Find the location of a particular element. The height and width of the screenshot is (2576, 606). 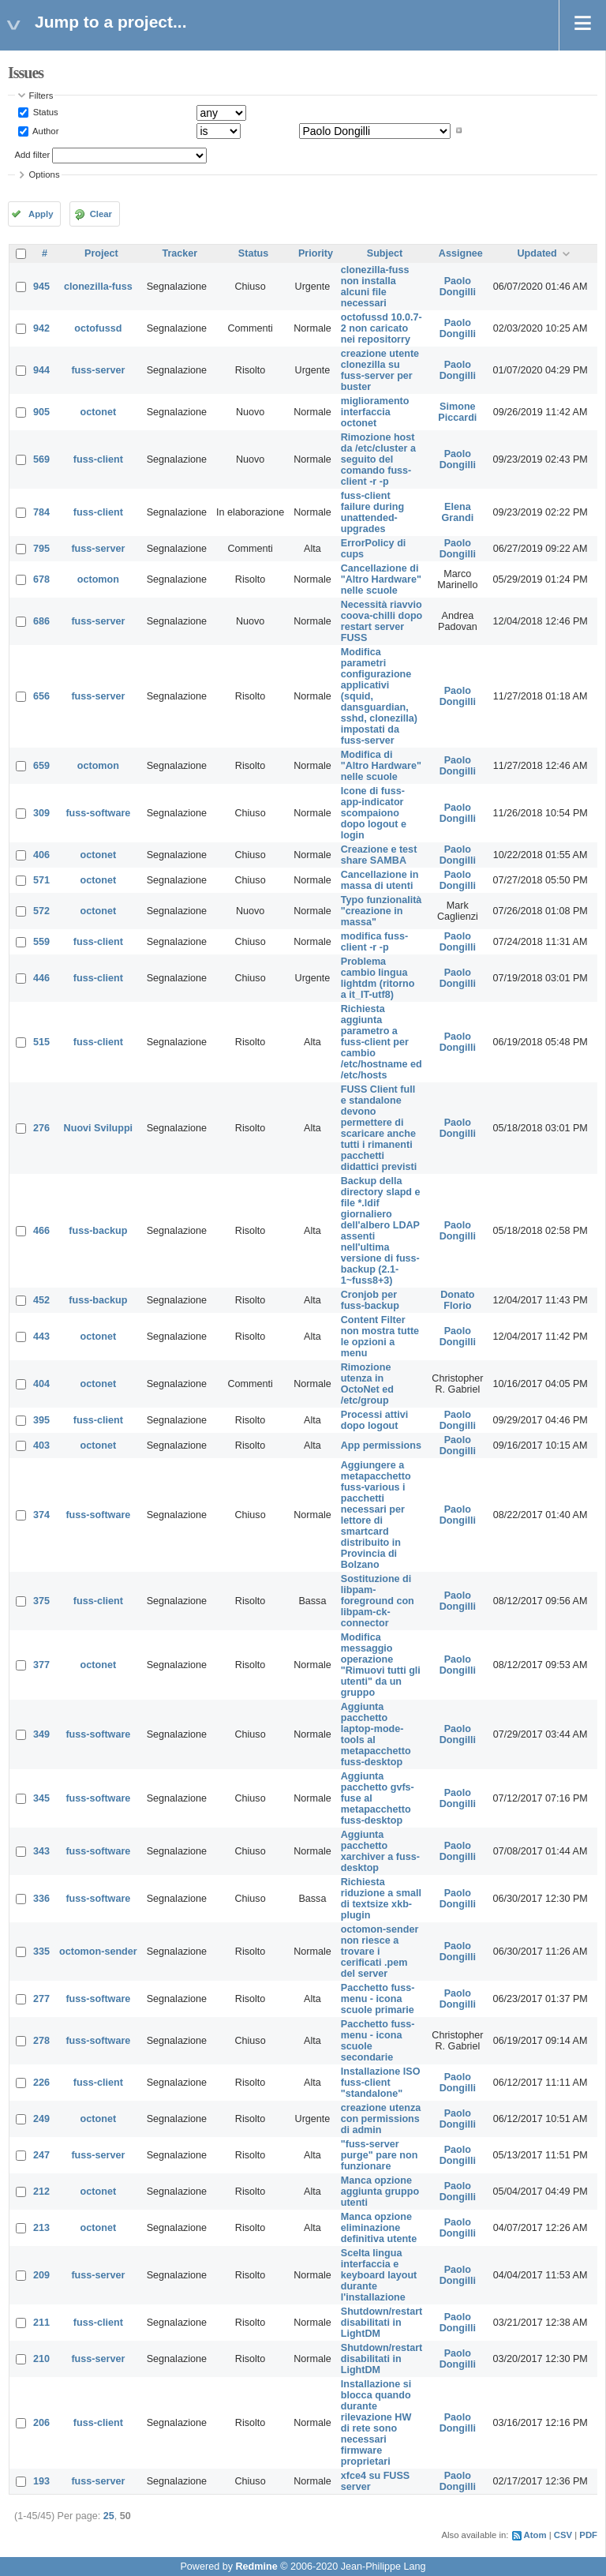

942 is located at coordinates (41, 328).